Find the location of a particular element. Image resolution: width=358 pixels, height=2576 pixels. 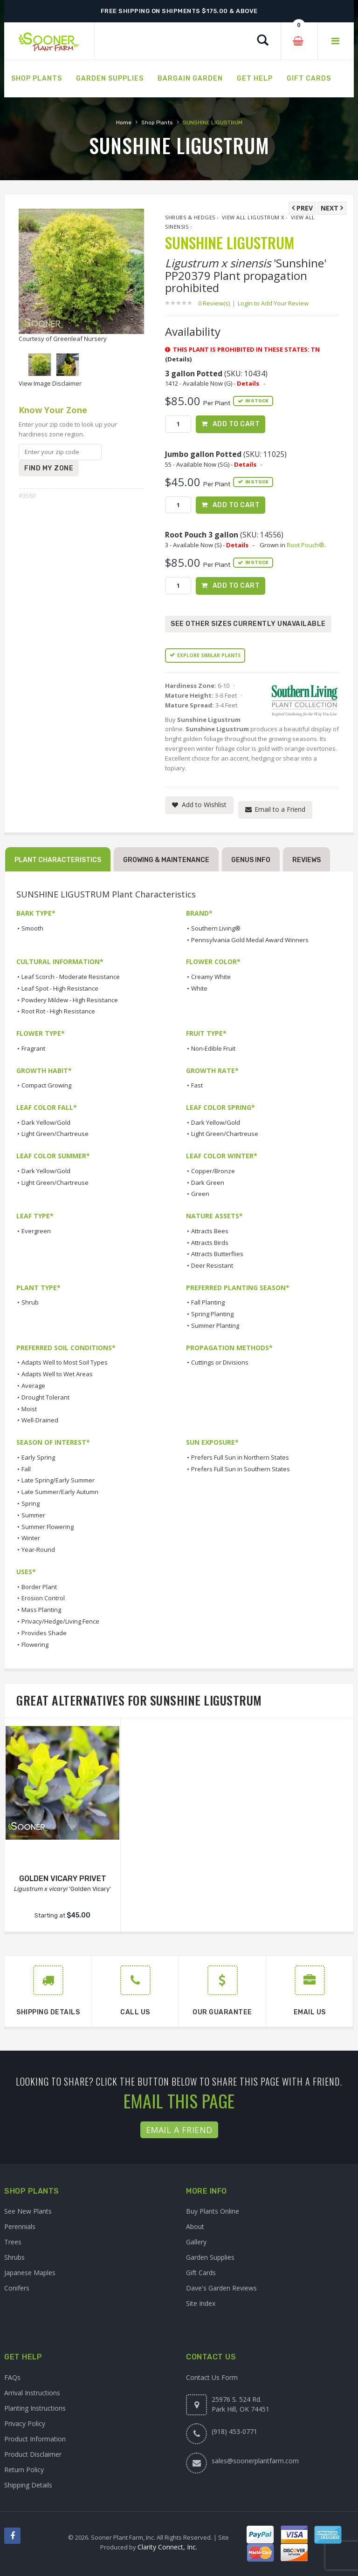

FAQs is located at coordinates (12, 2377).